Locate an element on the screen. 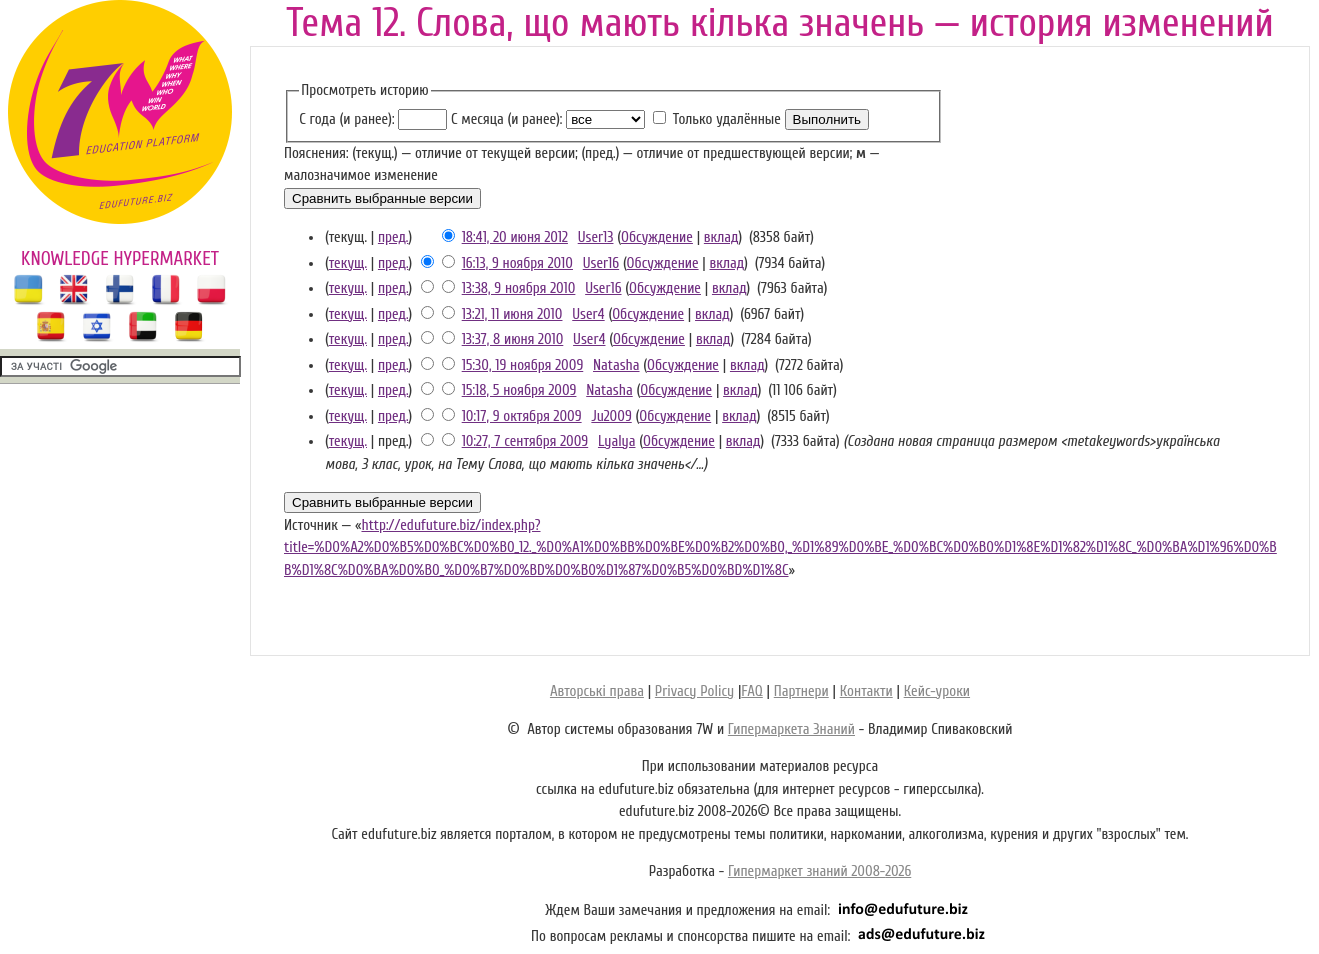 Image resolution: width=1319 pixels, height=954 pixels. Контакти is located at coordinates (866, 691).